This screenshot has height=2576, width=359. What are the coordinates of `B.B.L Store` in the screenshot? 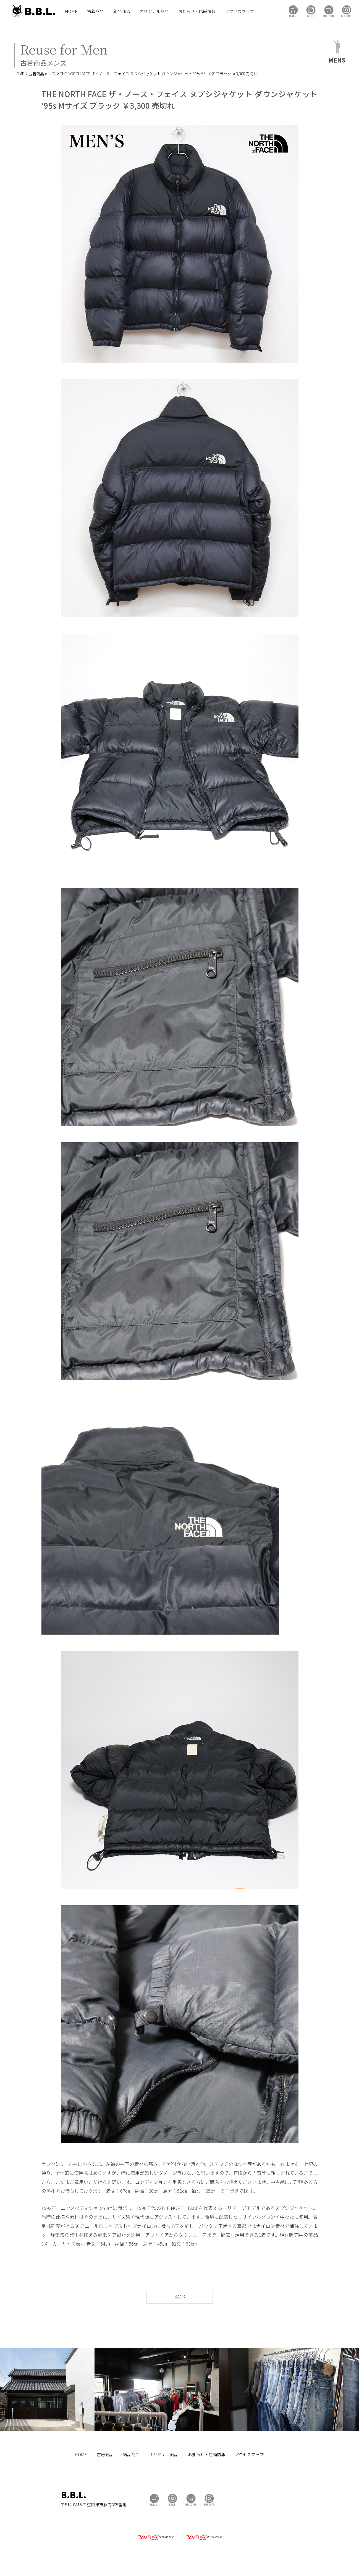 It's located at (293, 11).